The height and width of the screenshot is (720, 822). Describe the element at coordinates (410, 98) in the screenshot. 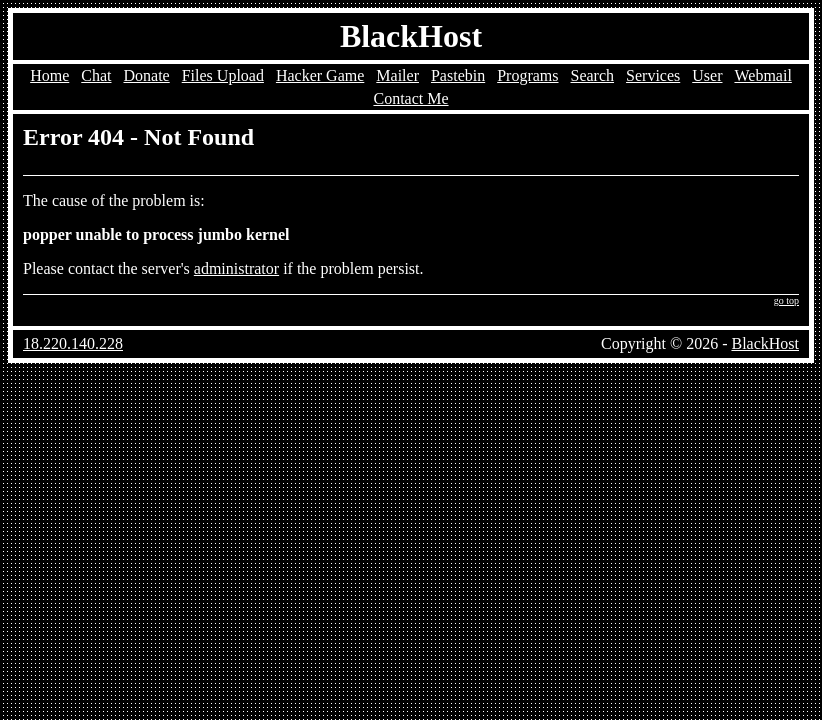

I see `Contact Me` at that location.